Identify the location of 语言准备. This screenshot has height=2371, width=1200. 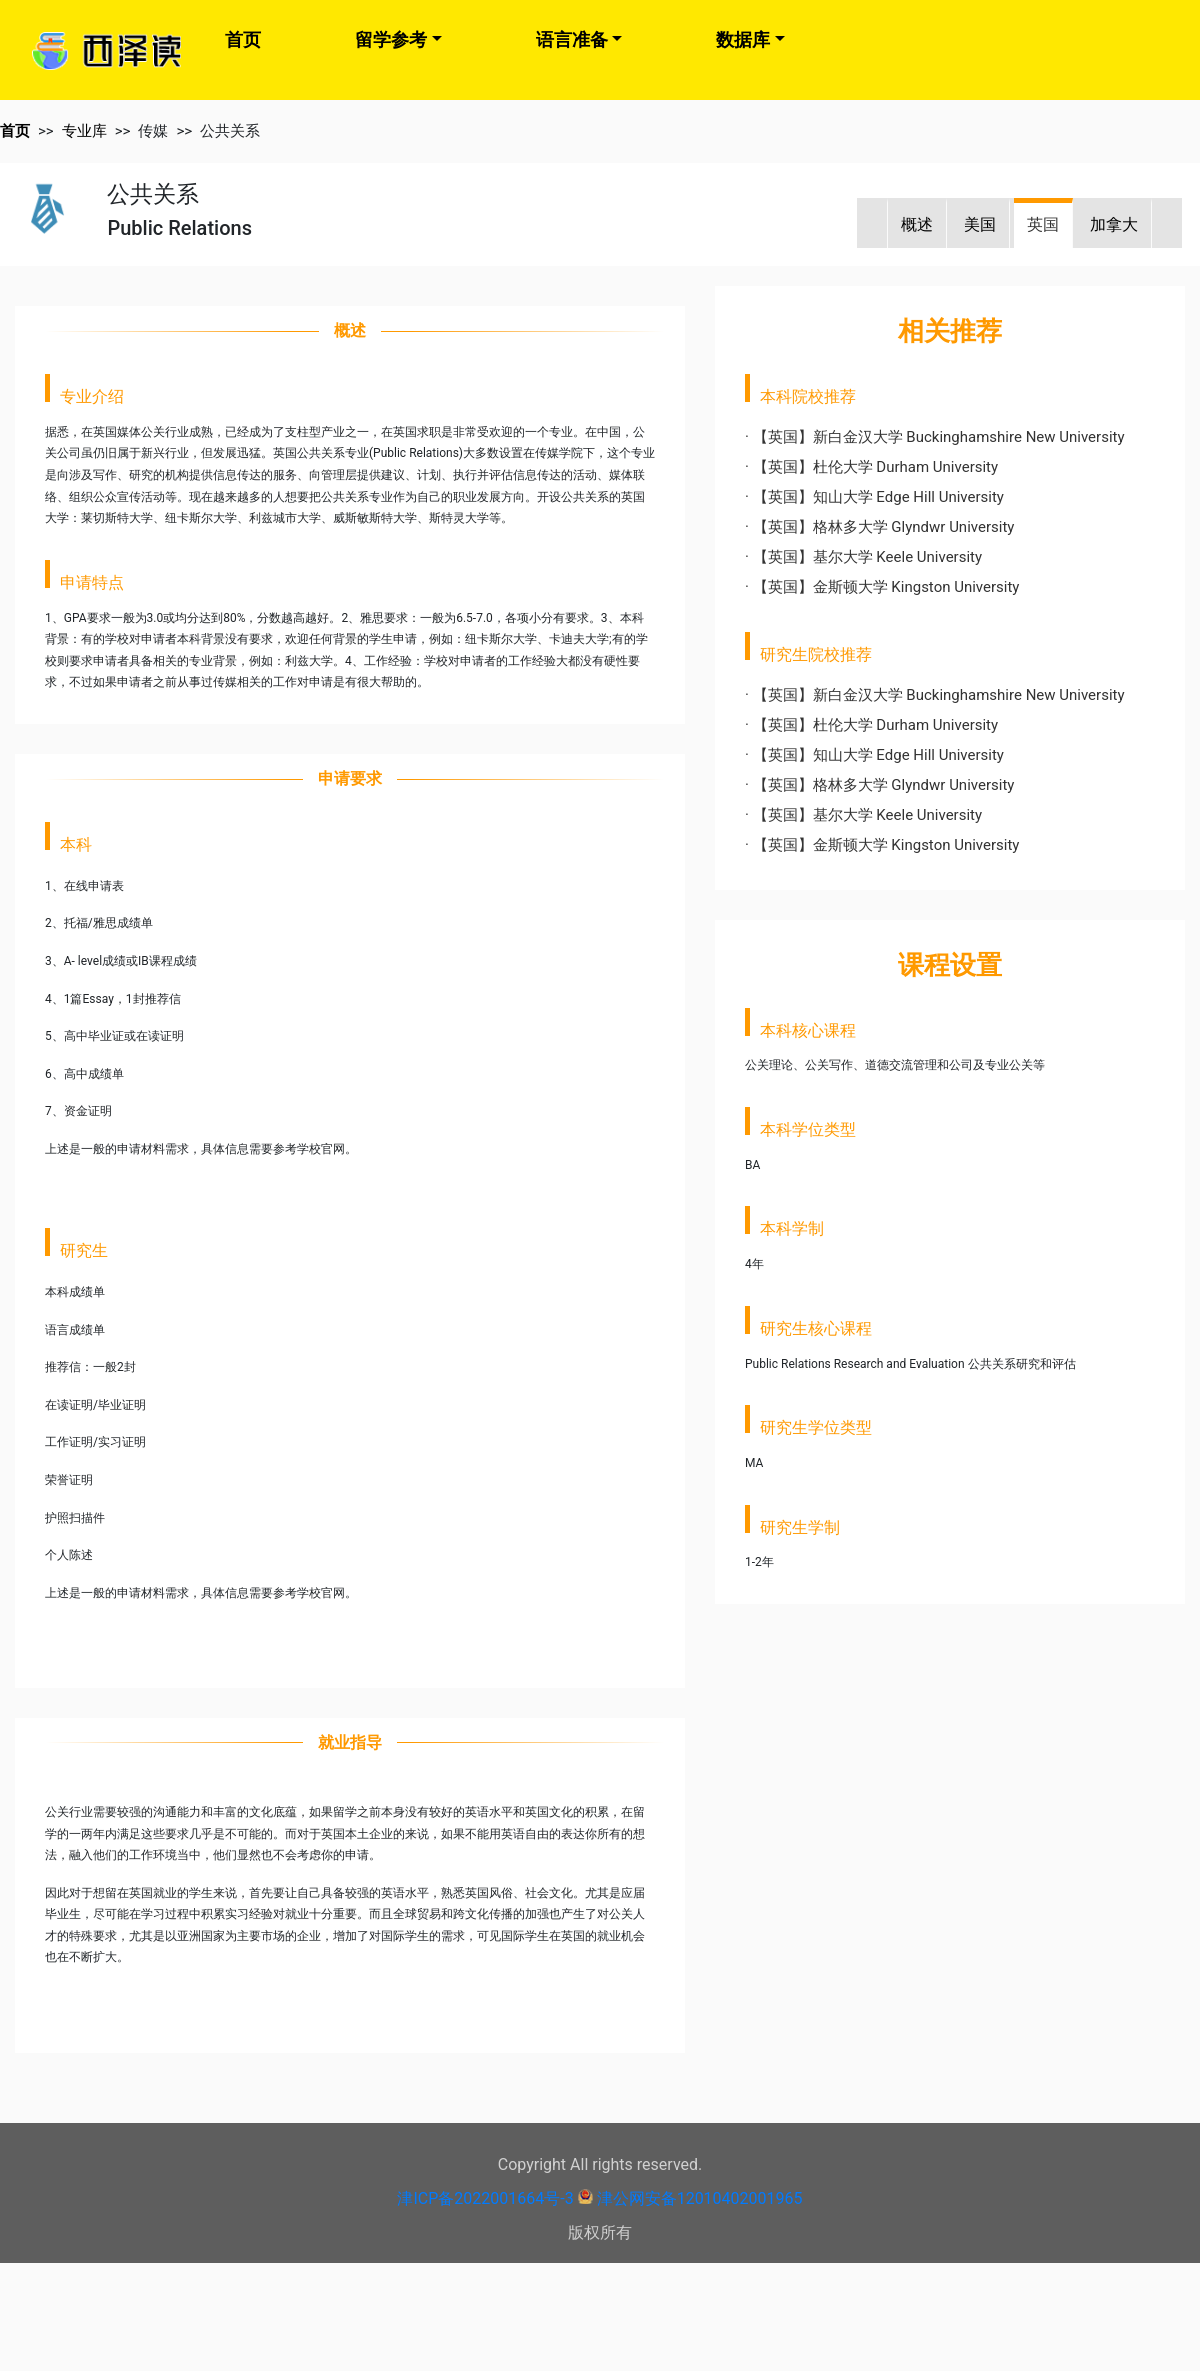
(572, 39).